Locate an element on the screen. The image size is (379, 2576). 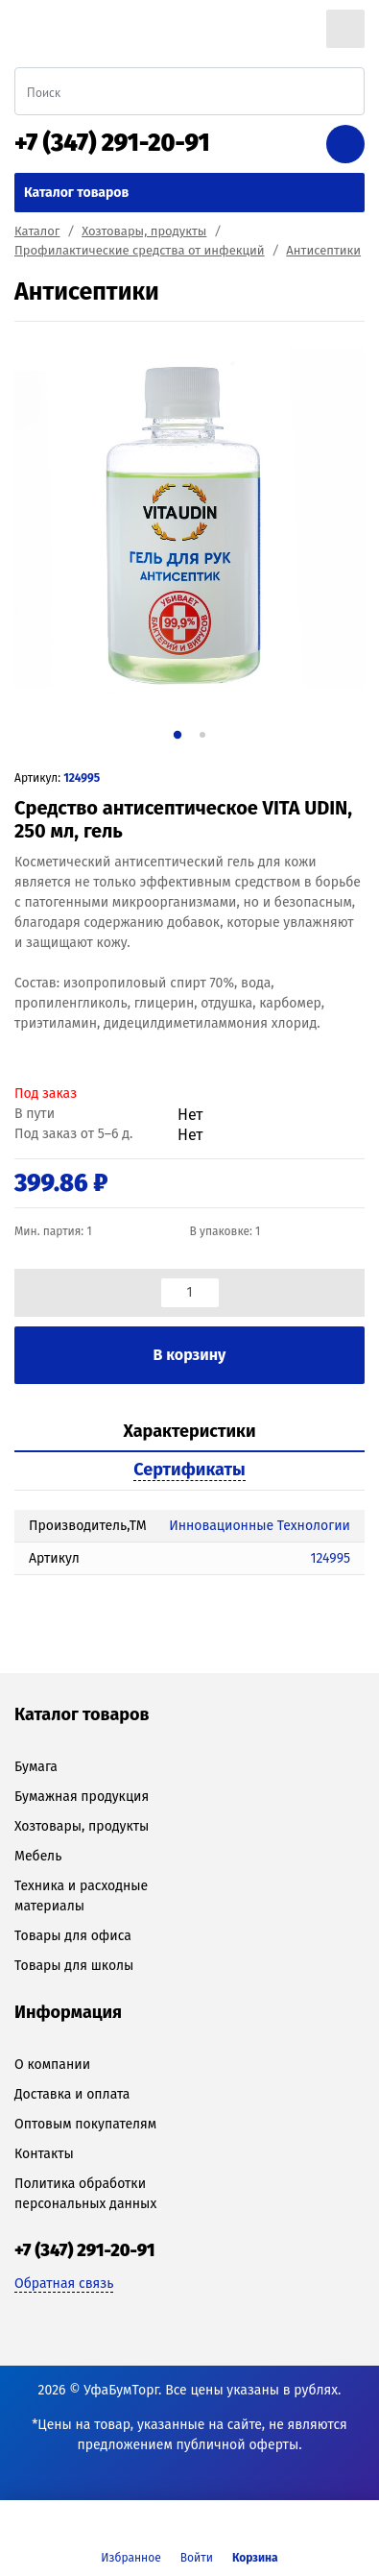
1 [tab] is located at coordinates (176, 734).